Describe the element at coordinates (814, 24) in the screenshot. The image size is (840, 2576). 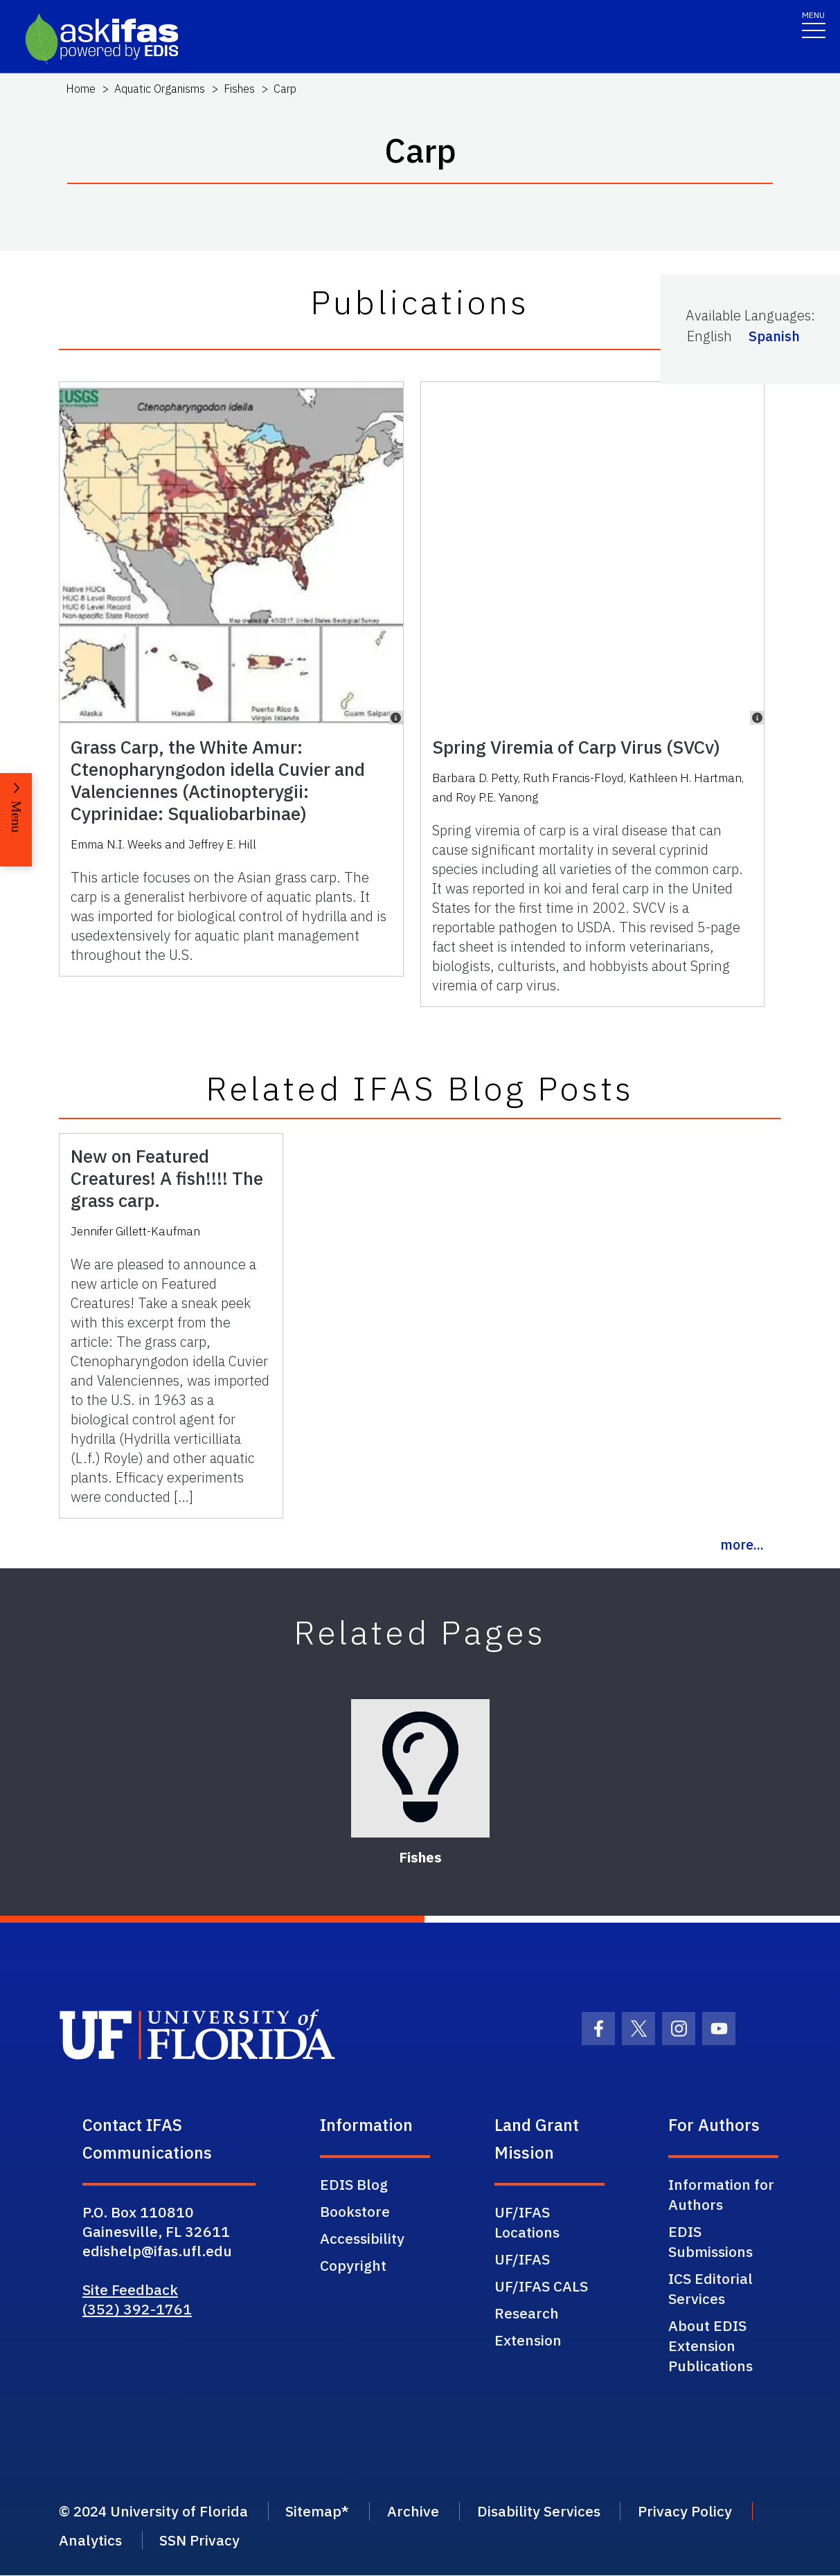
I see `[Toggle navigation]` at that location.